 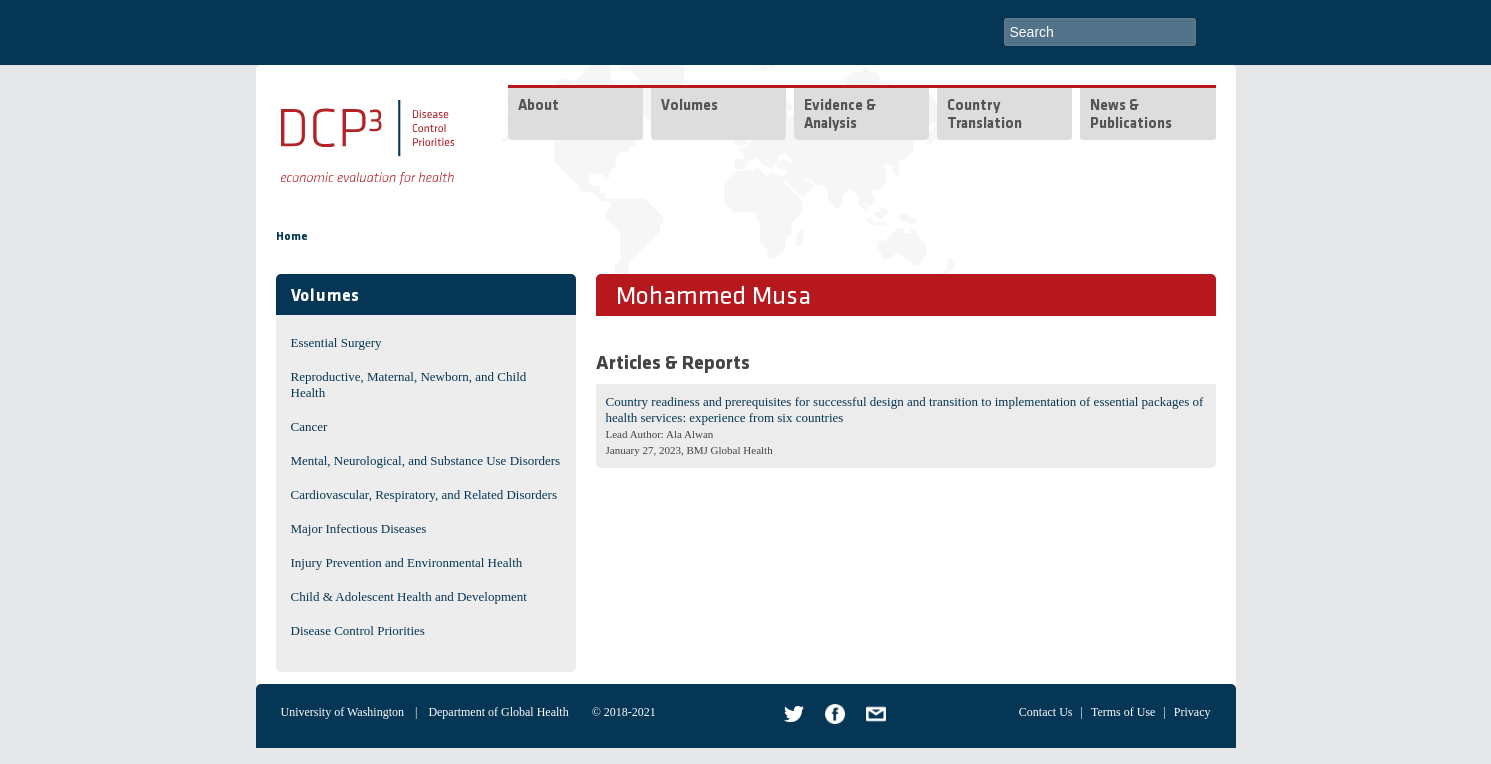 I want to click on Evidence & Analysis, so click(x=840, y=115).